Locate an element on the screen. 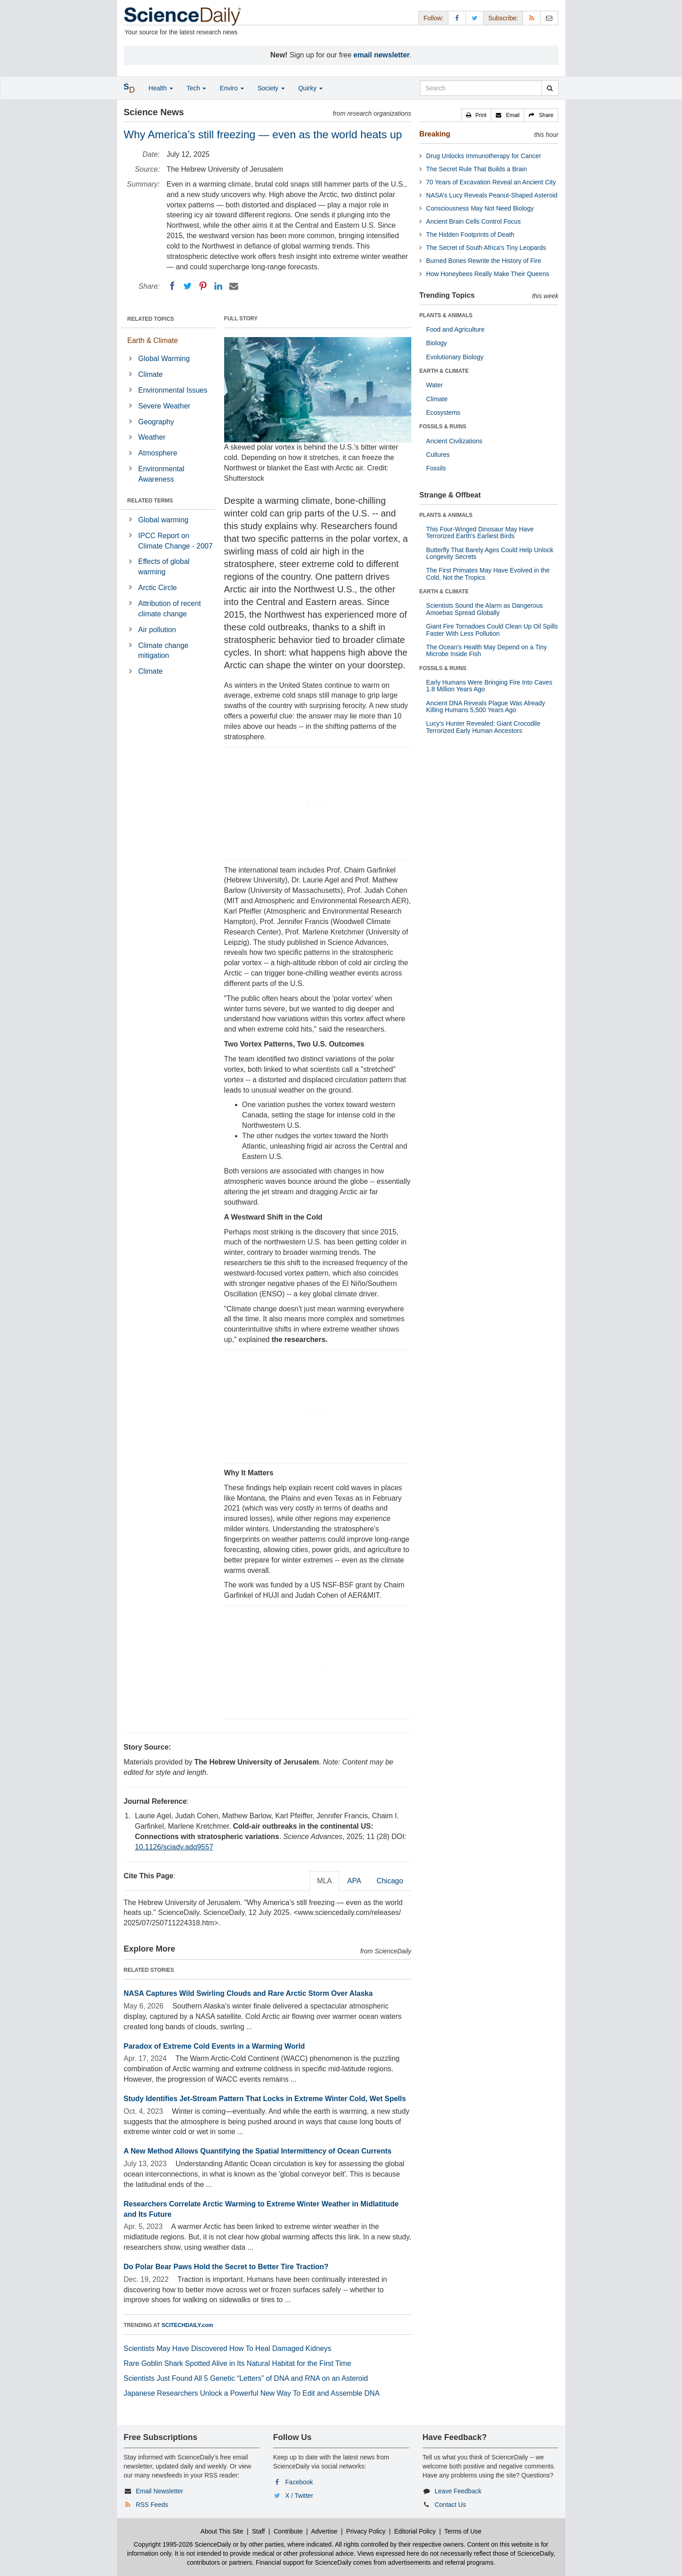 This screenshot has height=2576, width=682. Lucy’s Hunter Revealed: Giant Crocodile Terrorized Early Human Ancestors is located at coordinates (483, 727).